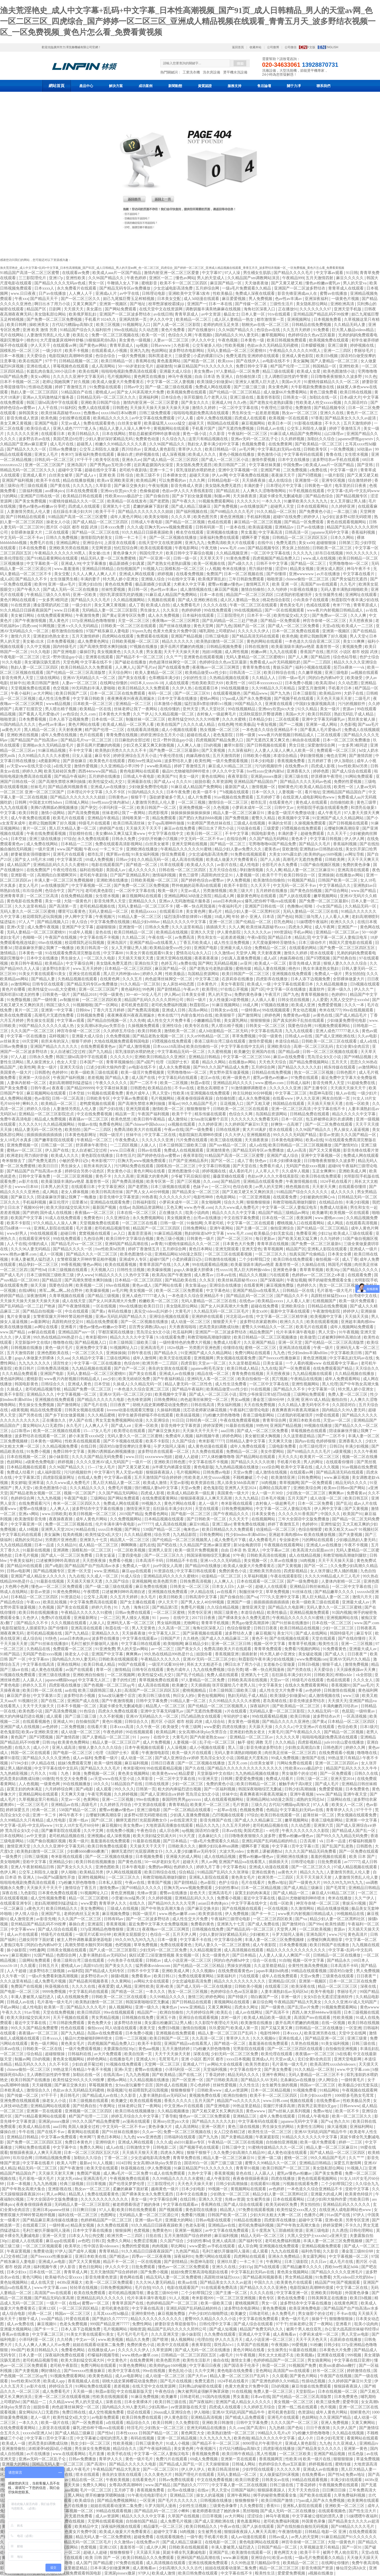  I want to click on 榨精tickle丨vk全部脱, so click(354, 1675).